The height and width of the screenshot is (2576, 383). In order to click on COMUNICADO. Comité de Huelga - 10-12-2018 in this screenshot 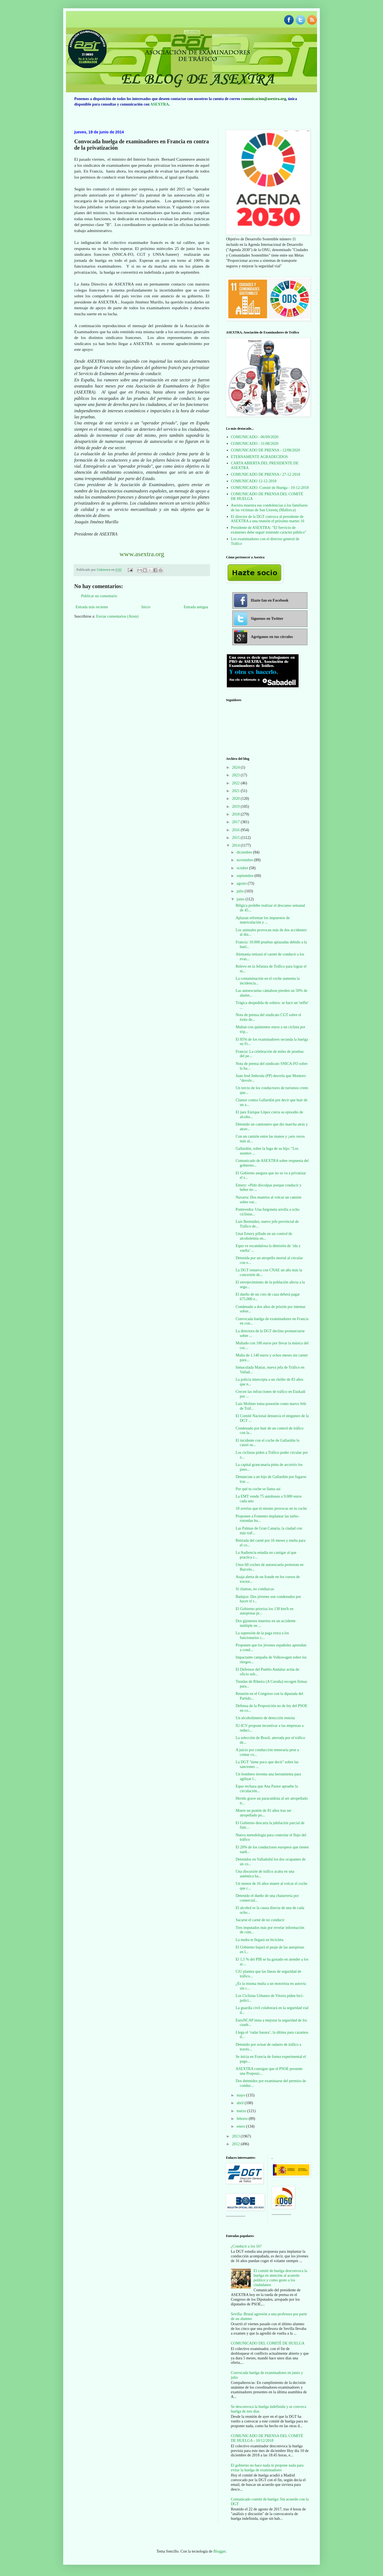, I will do `click(270, 488)`.